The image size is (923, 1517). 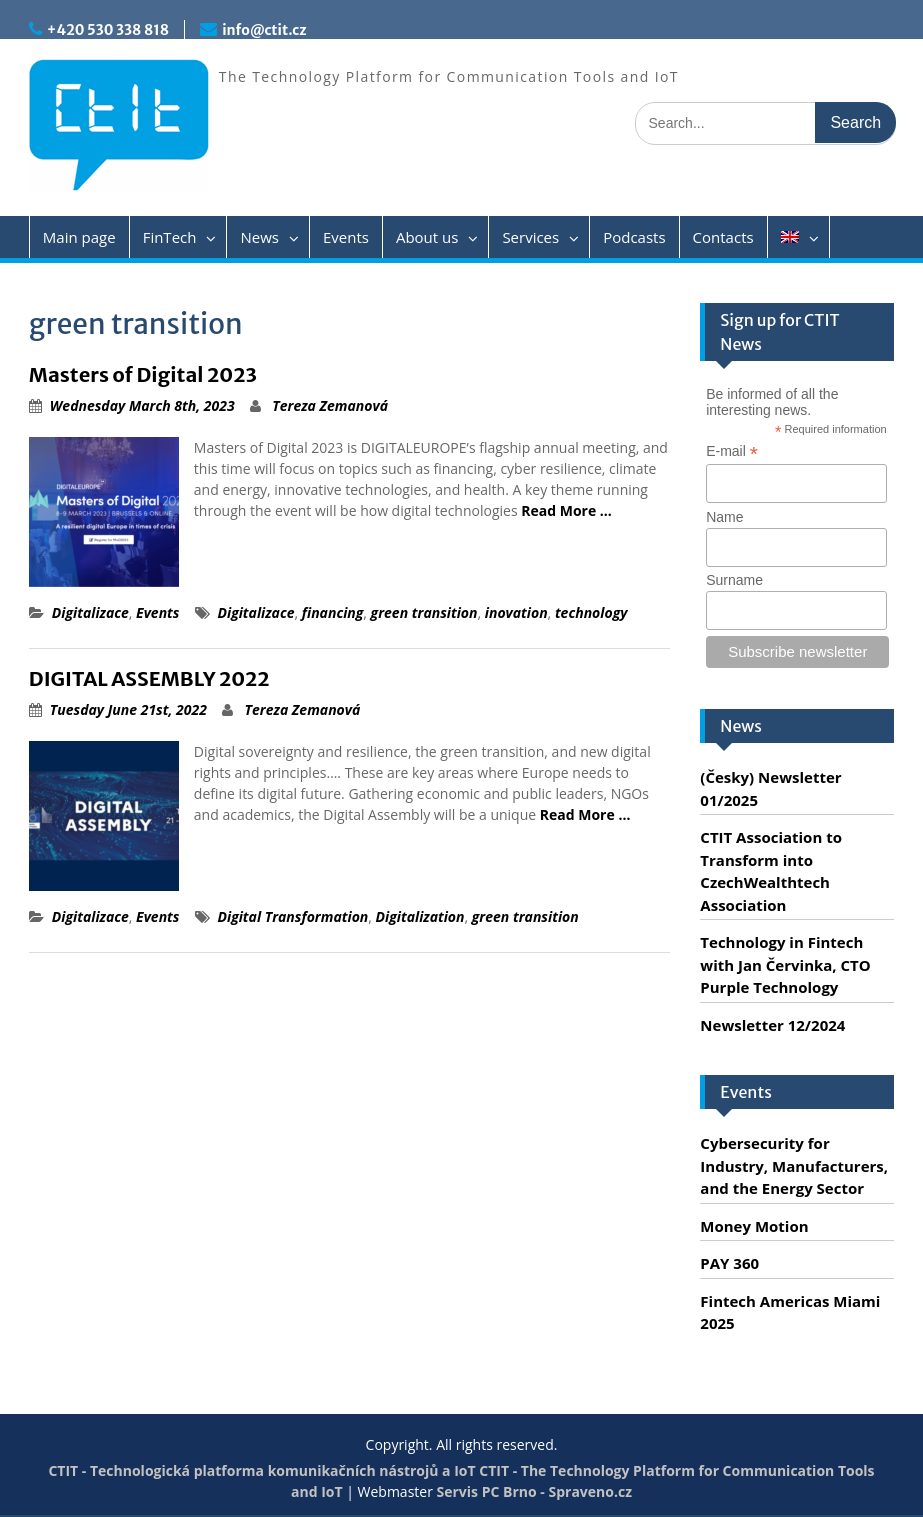 What do you see at coordinates (516, 612) in the screenshot?
I see `inovation` at bounding box center [516, 612].